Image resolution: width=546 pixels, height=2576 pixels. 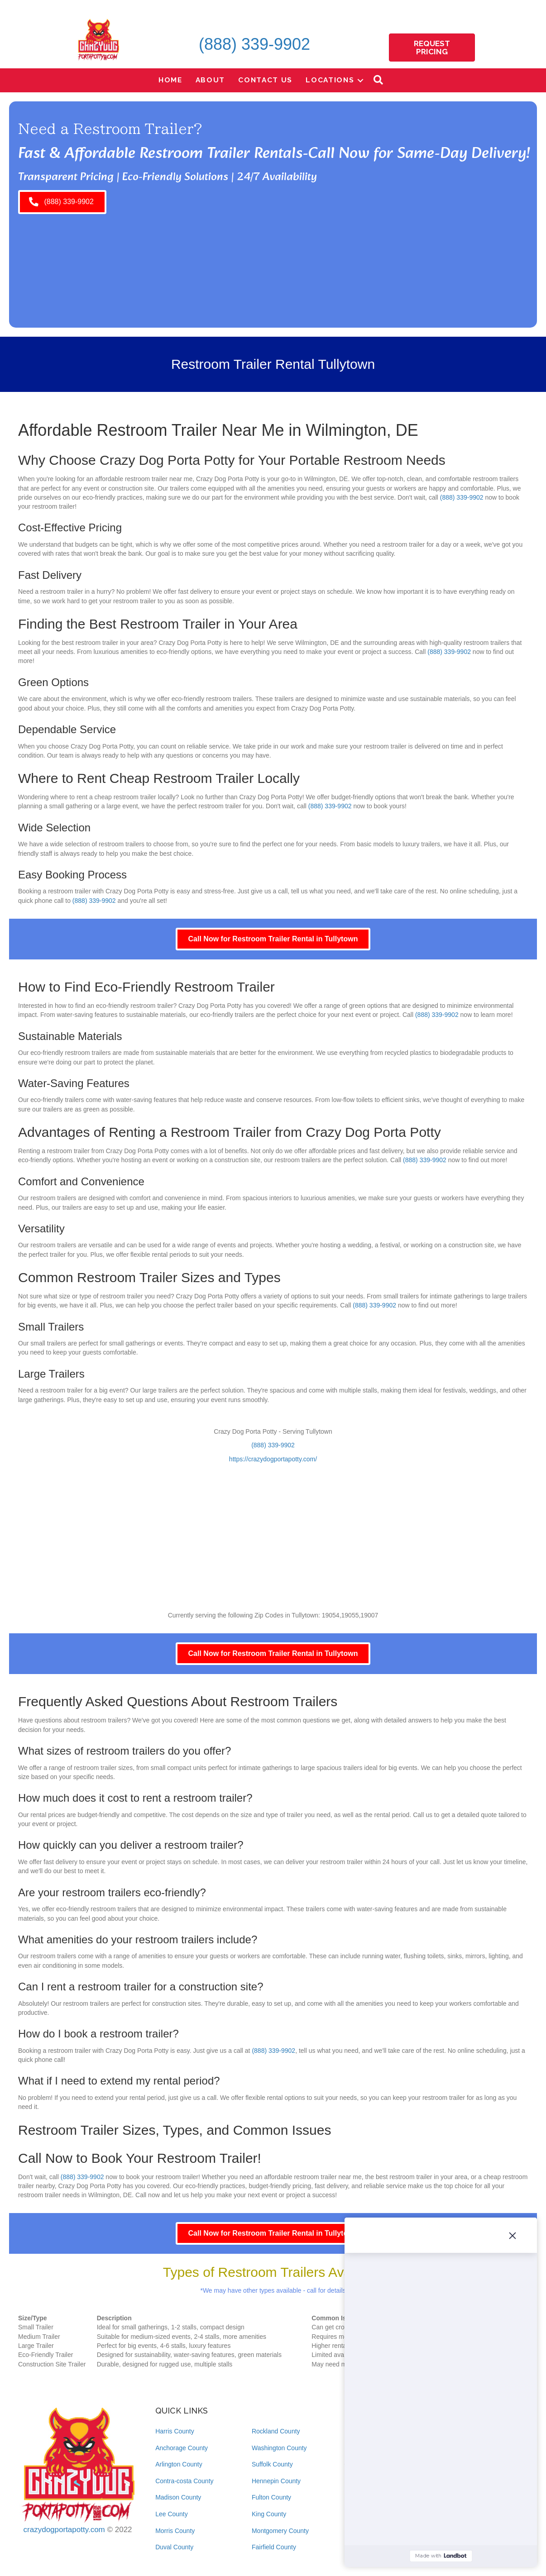 What do you see at coordinates (210, 80) in the screenshot?
I see `About` at bounding box center [210, 80].